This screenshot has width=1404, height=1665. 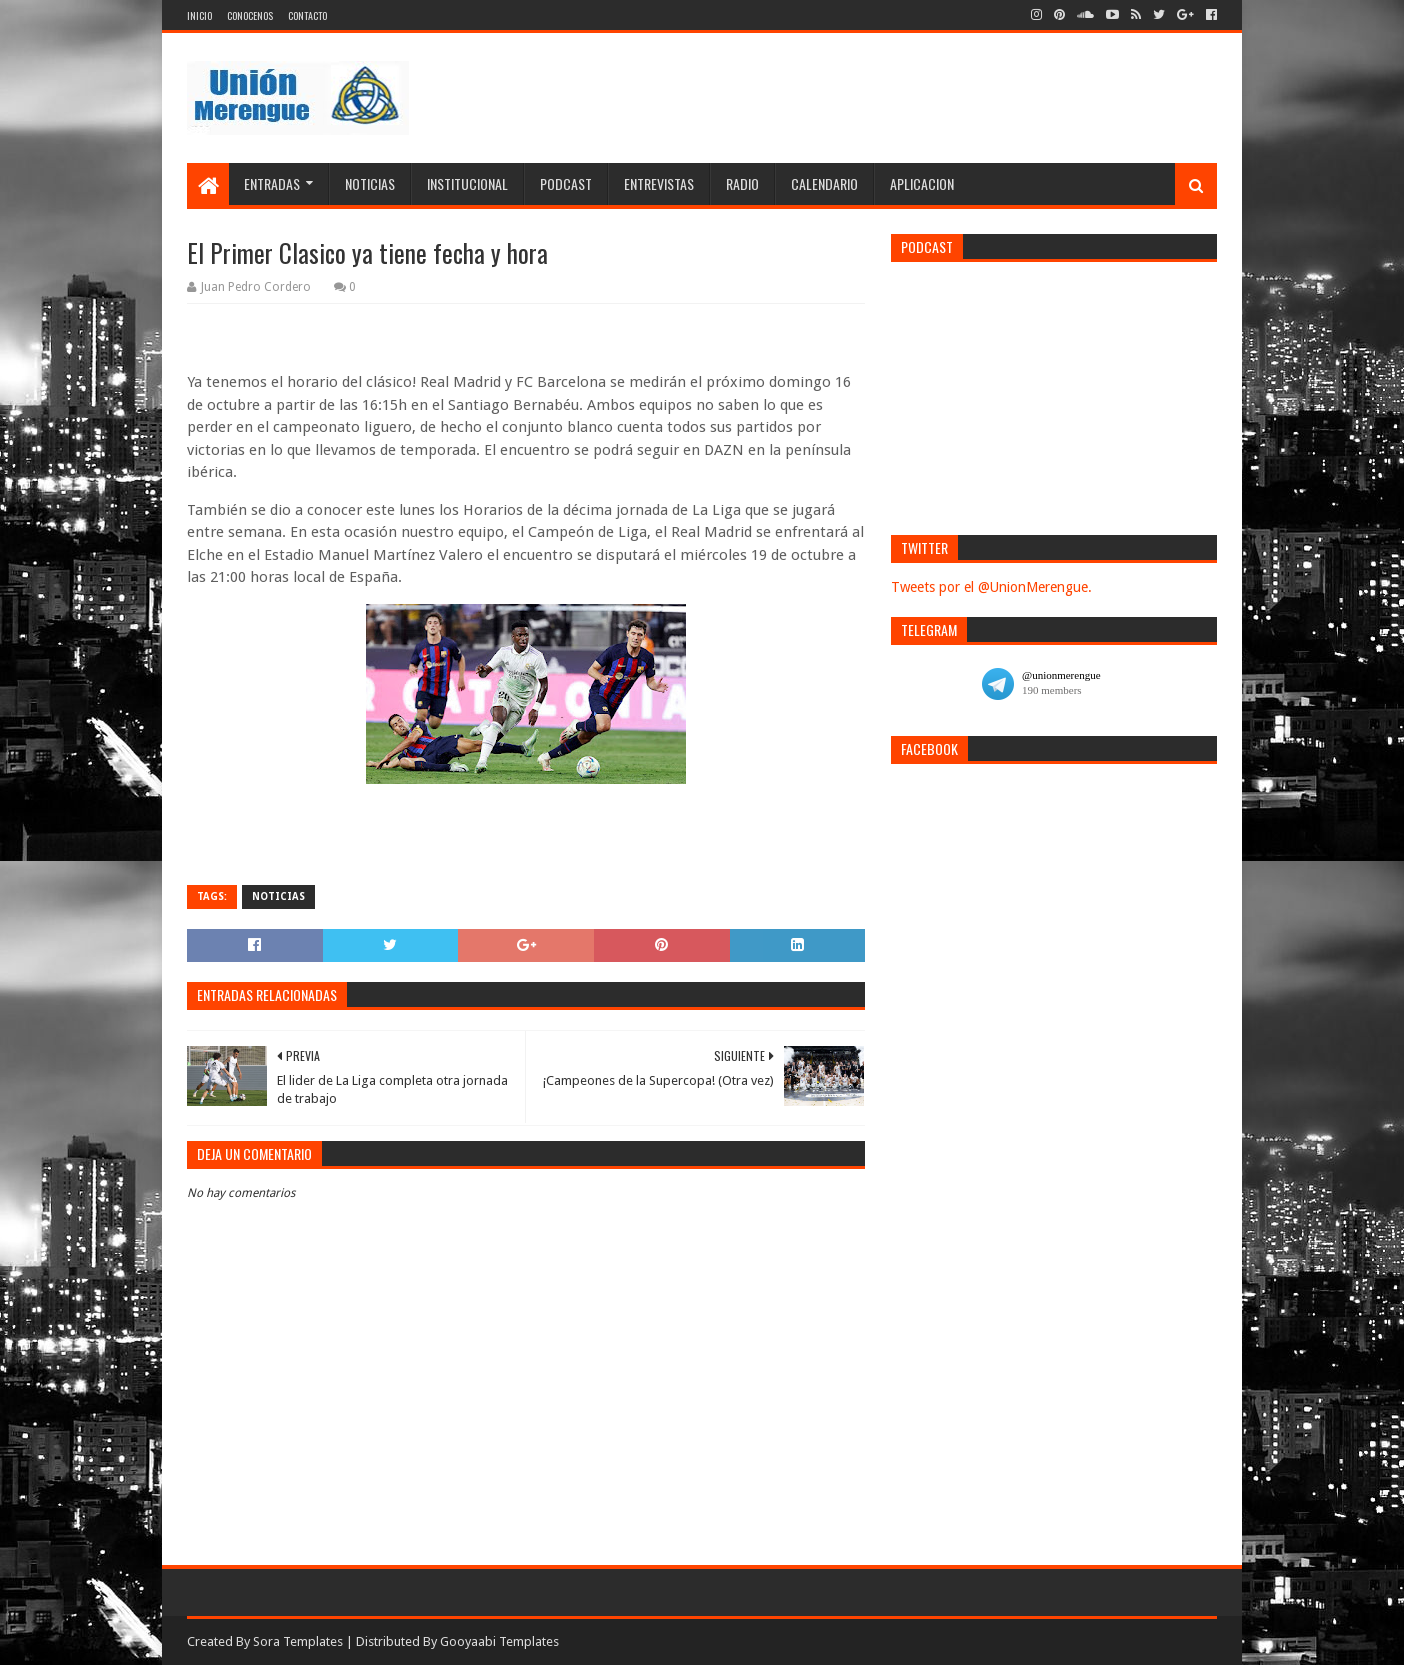 What do you see at coordinates (566, 183) in the screenshot?
I see `Podcast` at bounding box center [566, 183].